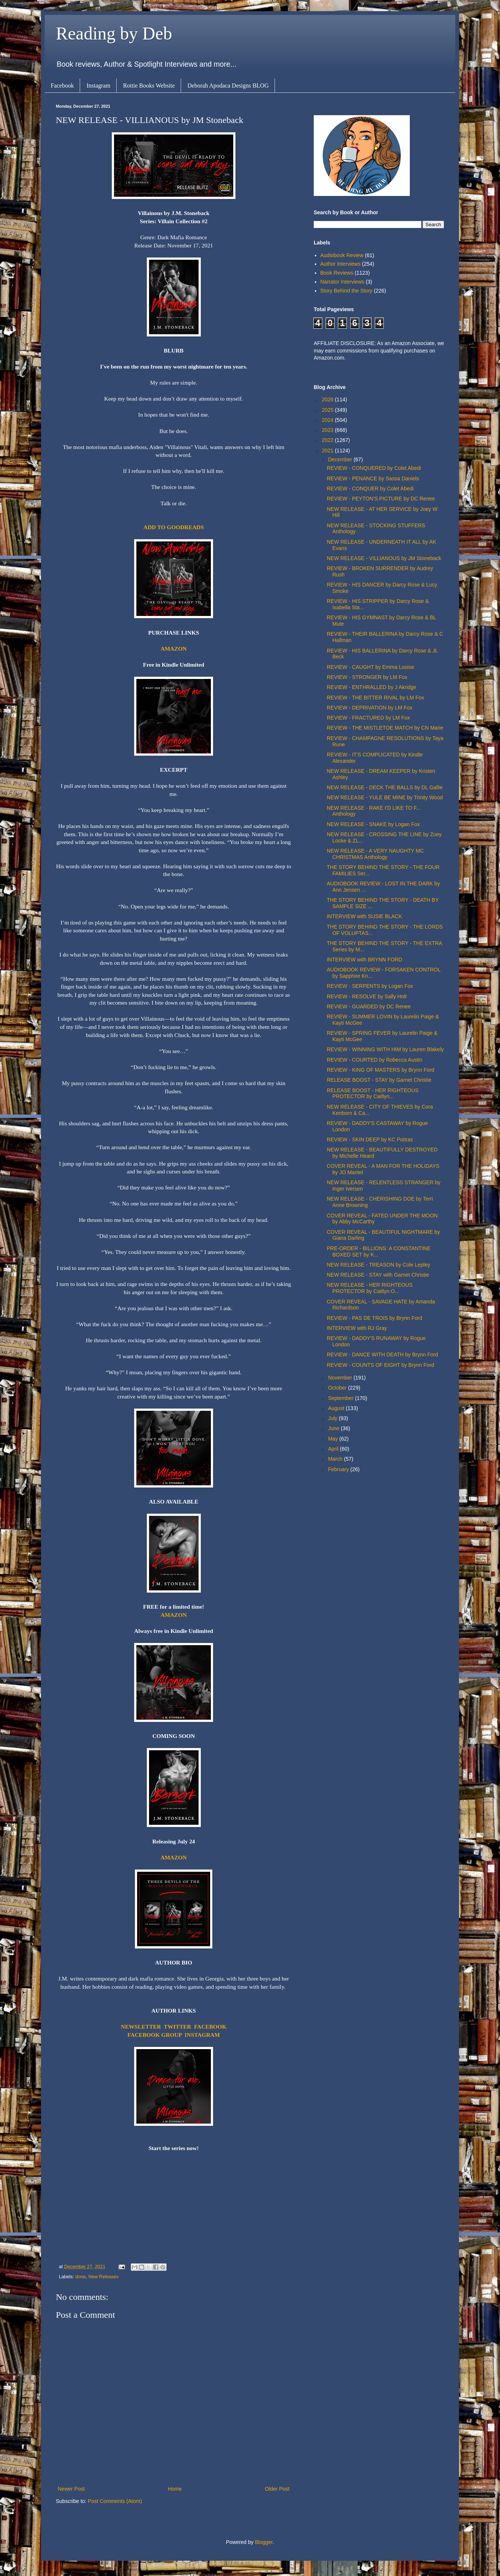 This screenshot has height=2576, width=500. I want to click on INSTAGRAM, so click(202, 2035).